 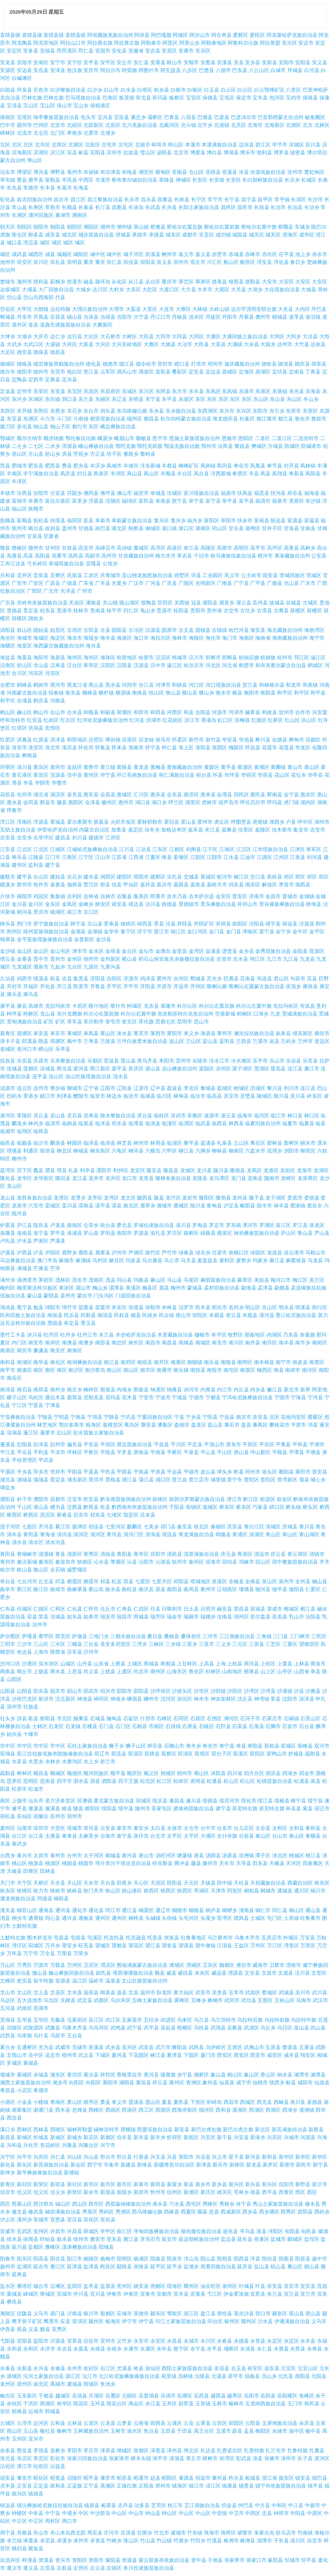 What do you see at coordinates (74, 1444) in the screenshot?
I see `偏关县` at bounding box center [74, 1444].